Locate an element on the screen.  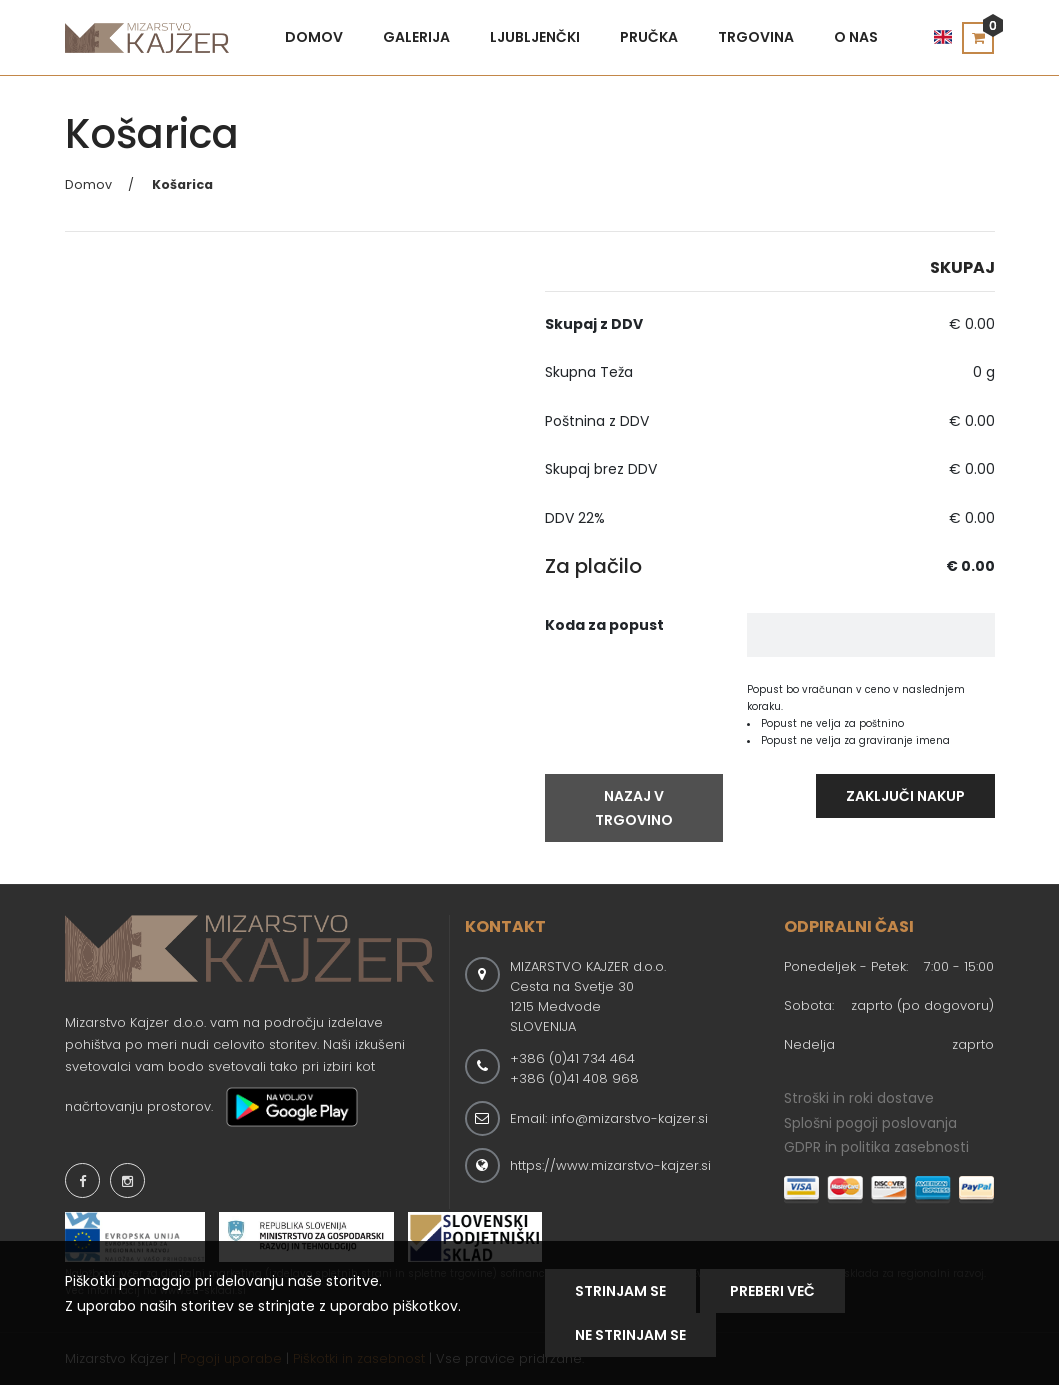
Galerija is located at coordinates (416, 37).